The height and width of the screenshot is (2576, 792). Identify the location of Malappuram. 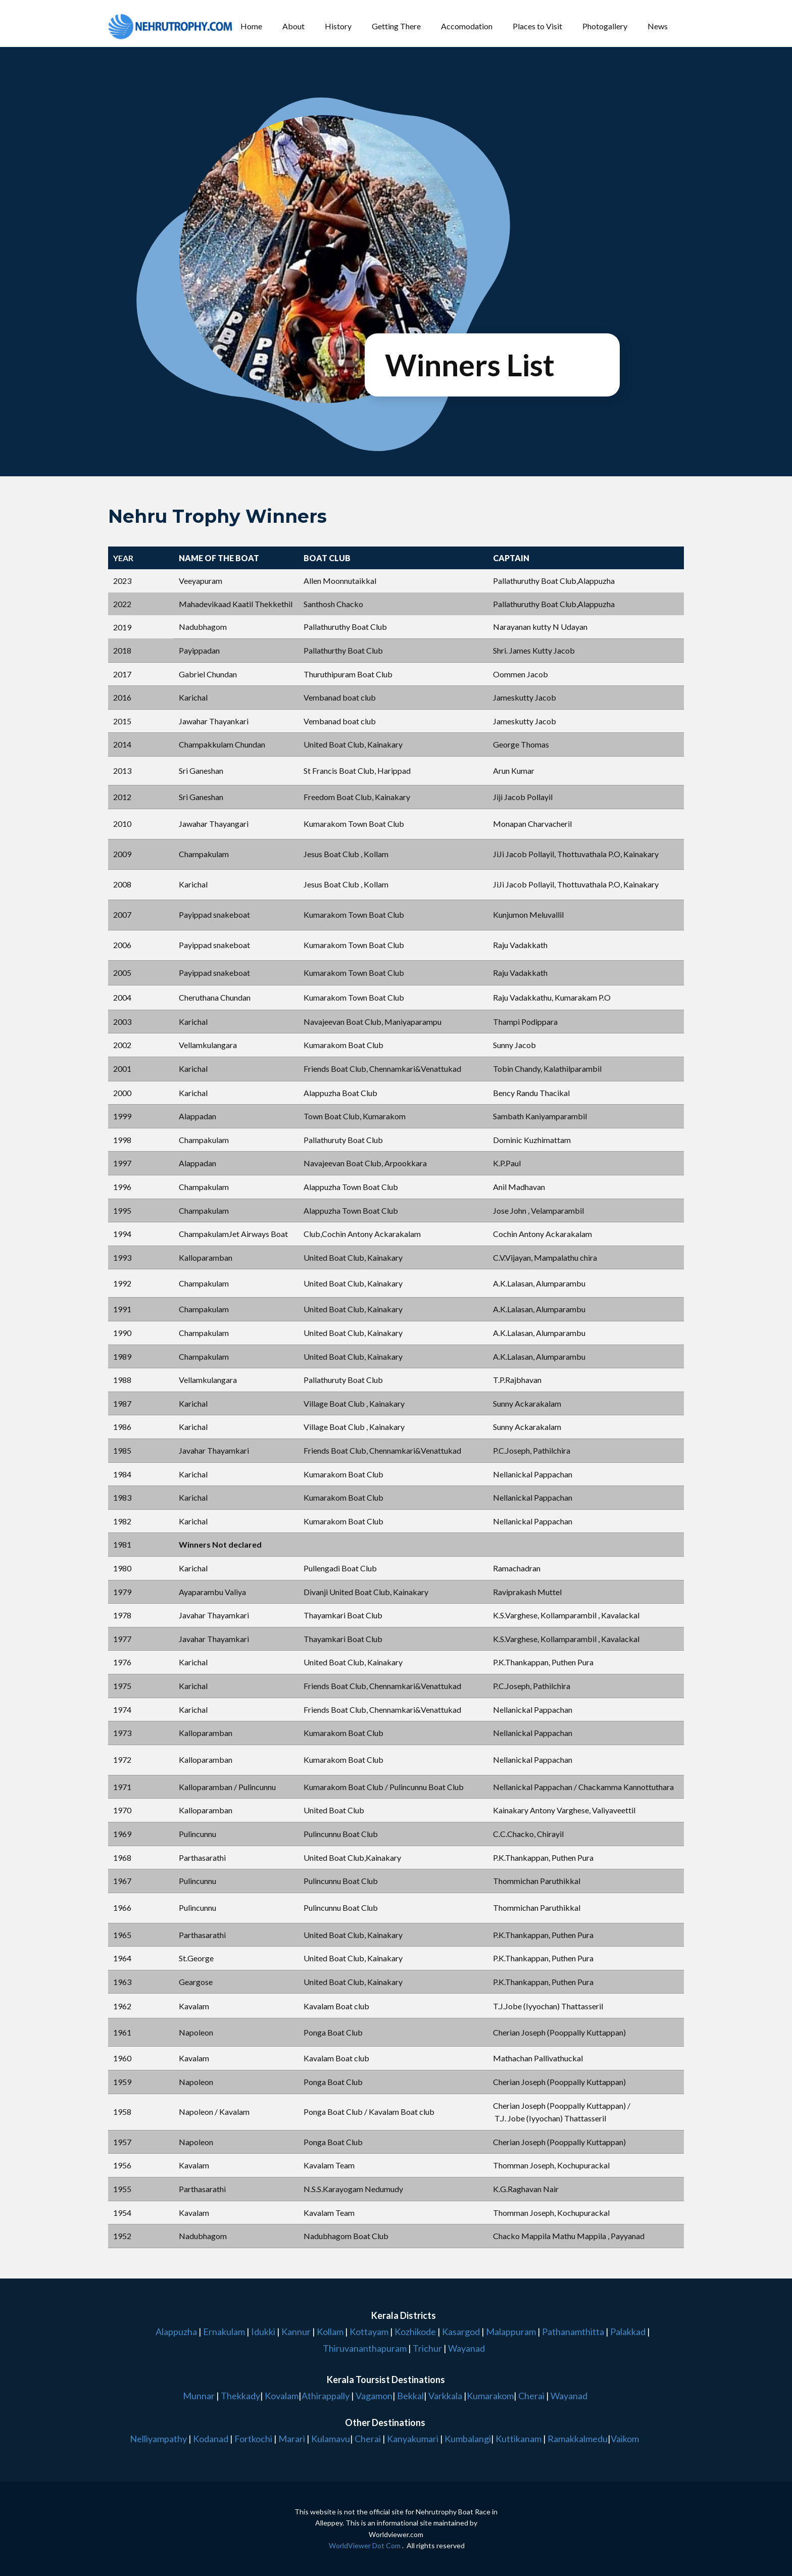
(510, 2331).